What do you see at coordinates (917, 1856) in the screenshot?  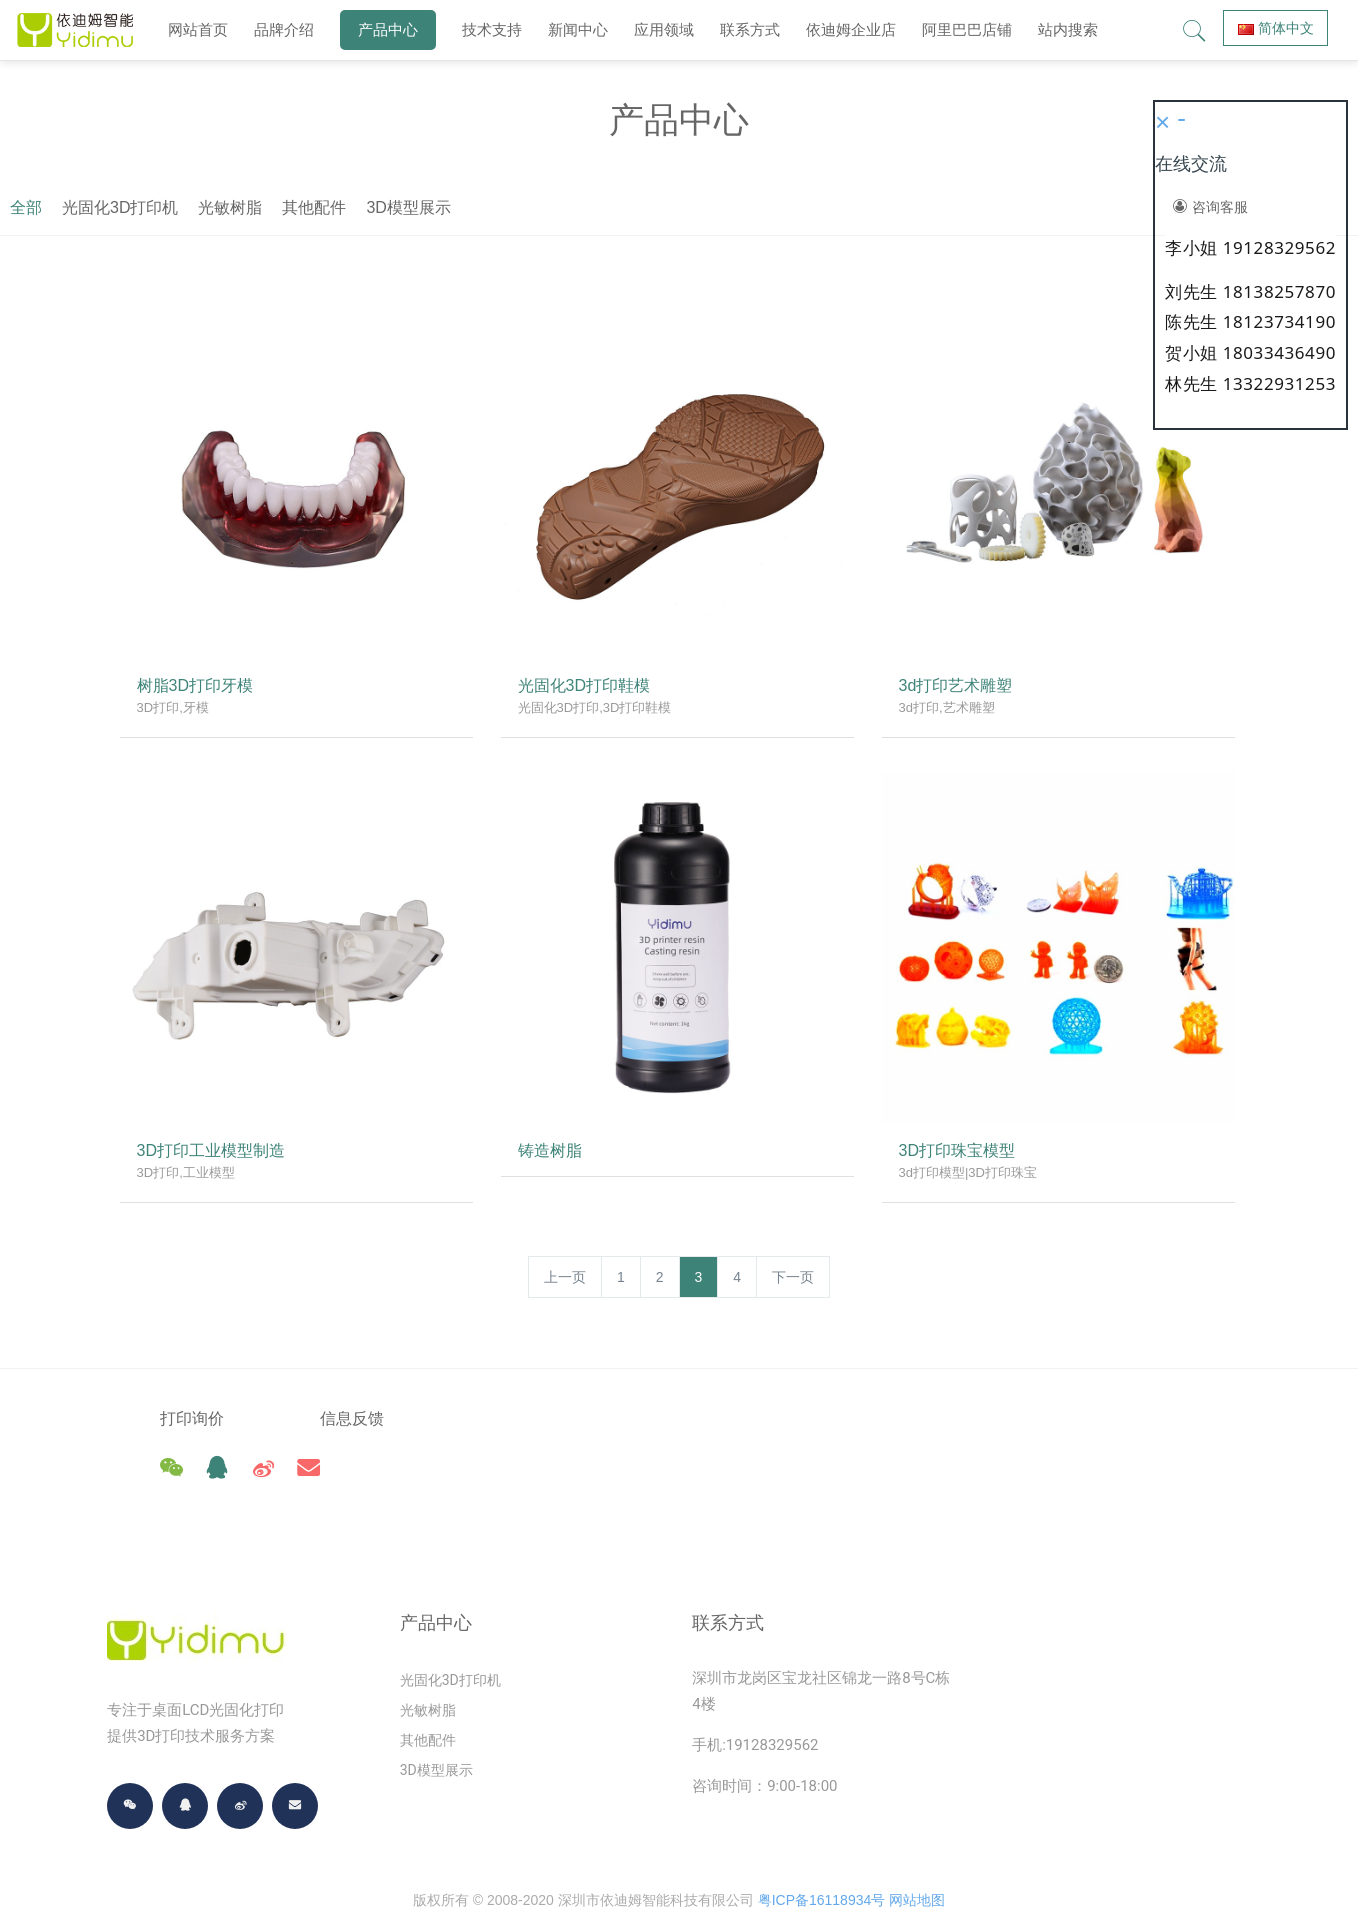 I see `网站地图` at bounding box center [917, 1856].